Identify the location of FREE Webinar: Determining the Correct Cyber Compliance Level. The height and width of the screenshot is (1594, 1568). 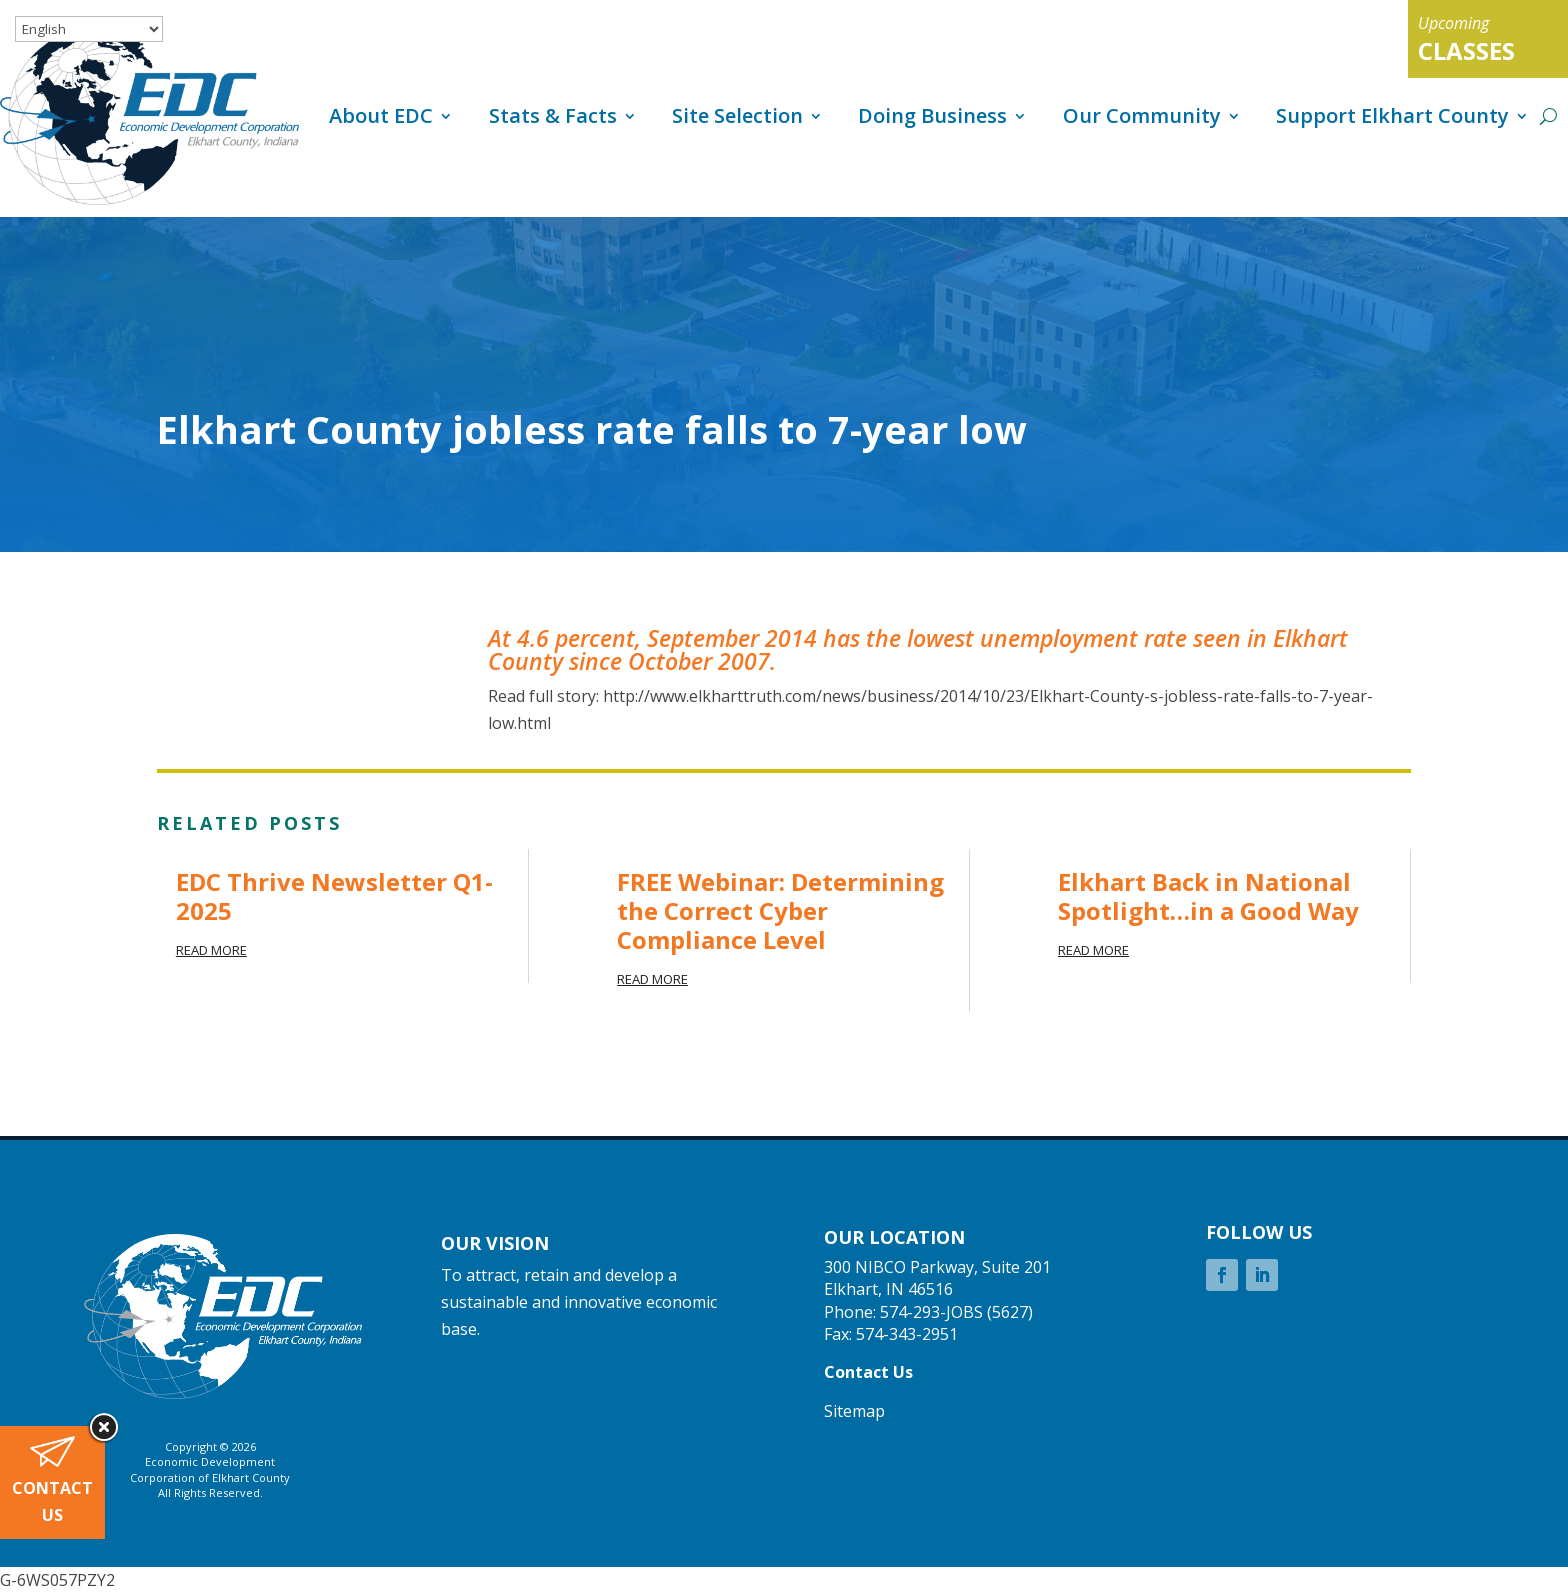
(780, 910).